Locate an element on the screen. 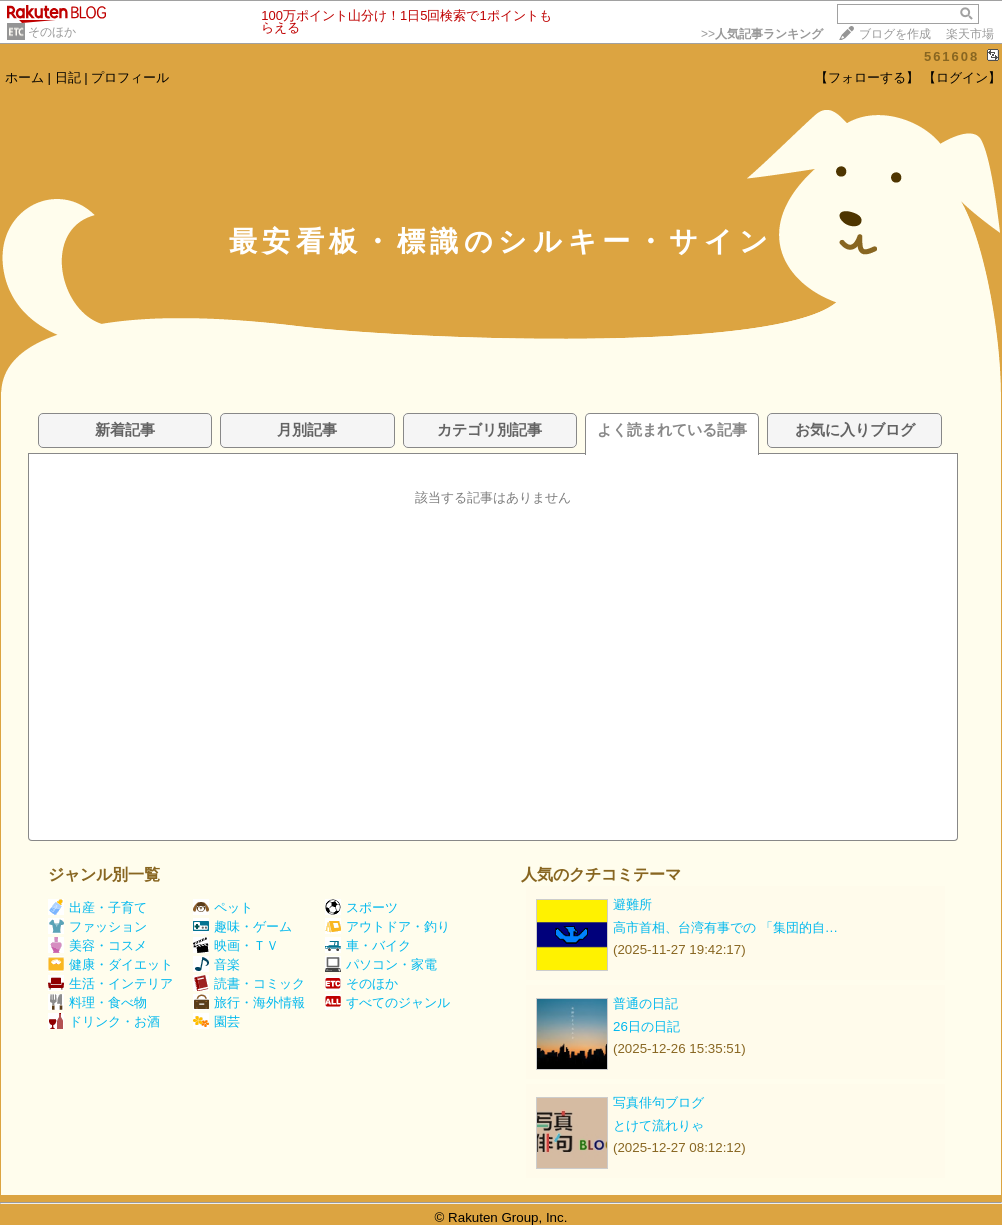 The height and width of the screenshot is (1225, 1002). 避難所 is located at coordinates (632, 904).